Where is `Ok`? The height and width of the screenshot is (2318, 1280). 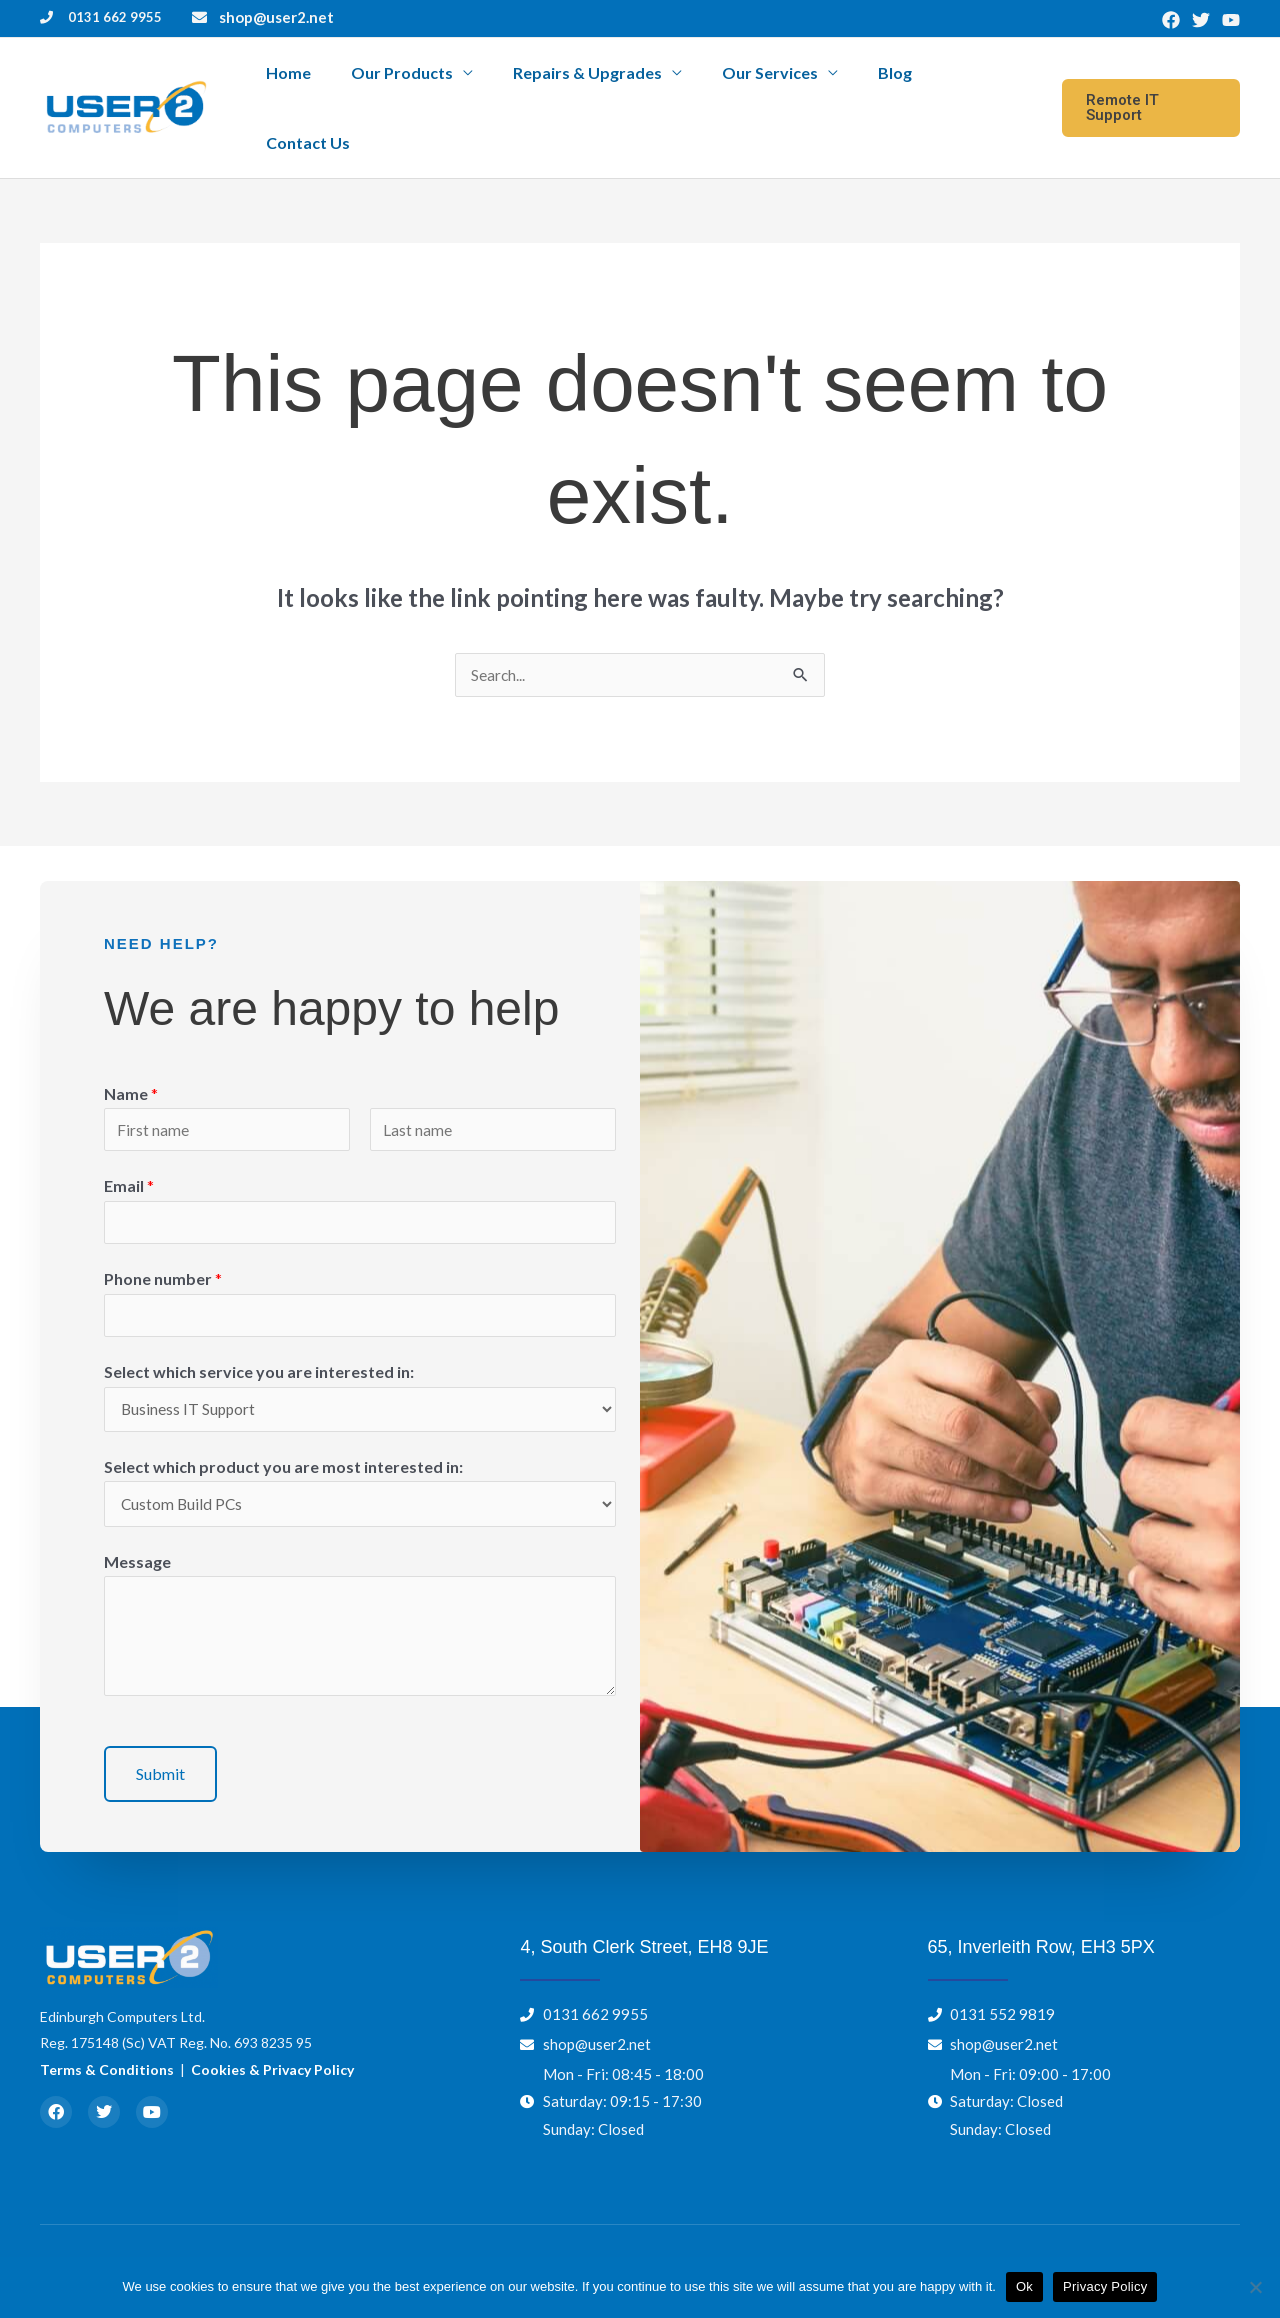 Ok is located at coordinates (1024, 2286).